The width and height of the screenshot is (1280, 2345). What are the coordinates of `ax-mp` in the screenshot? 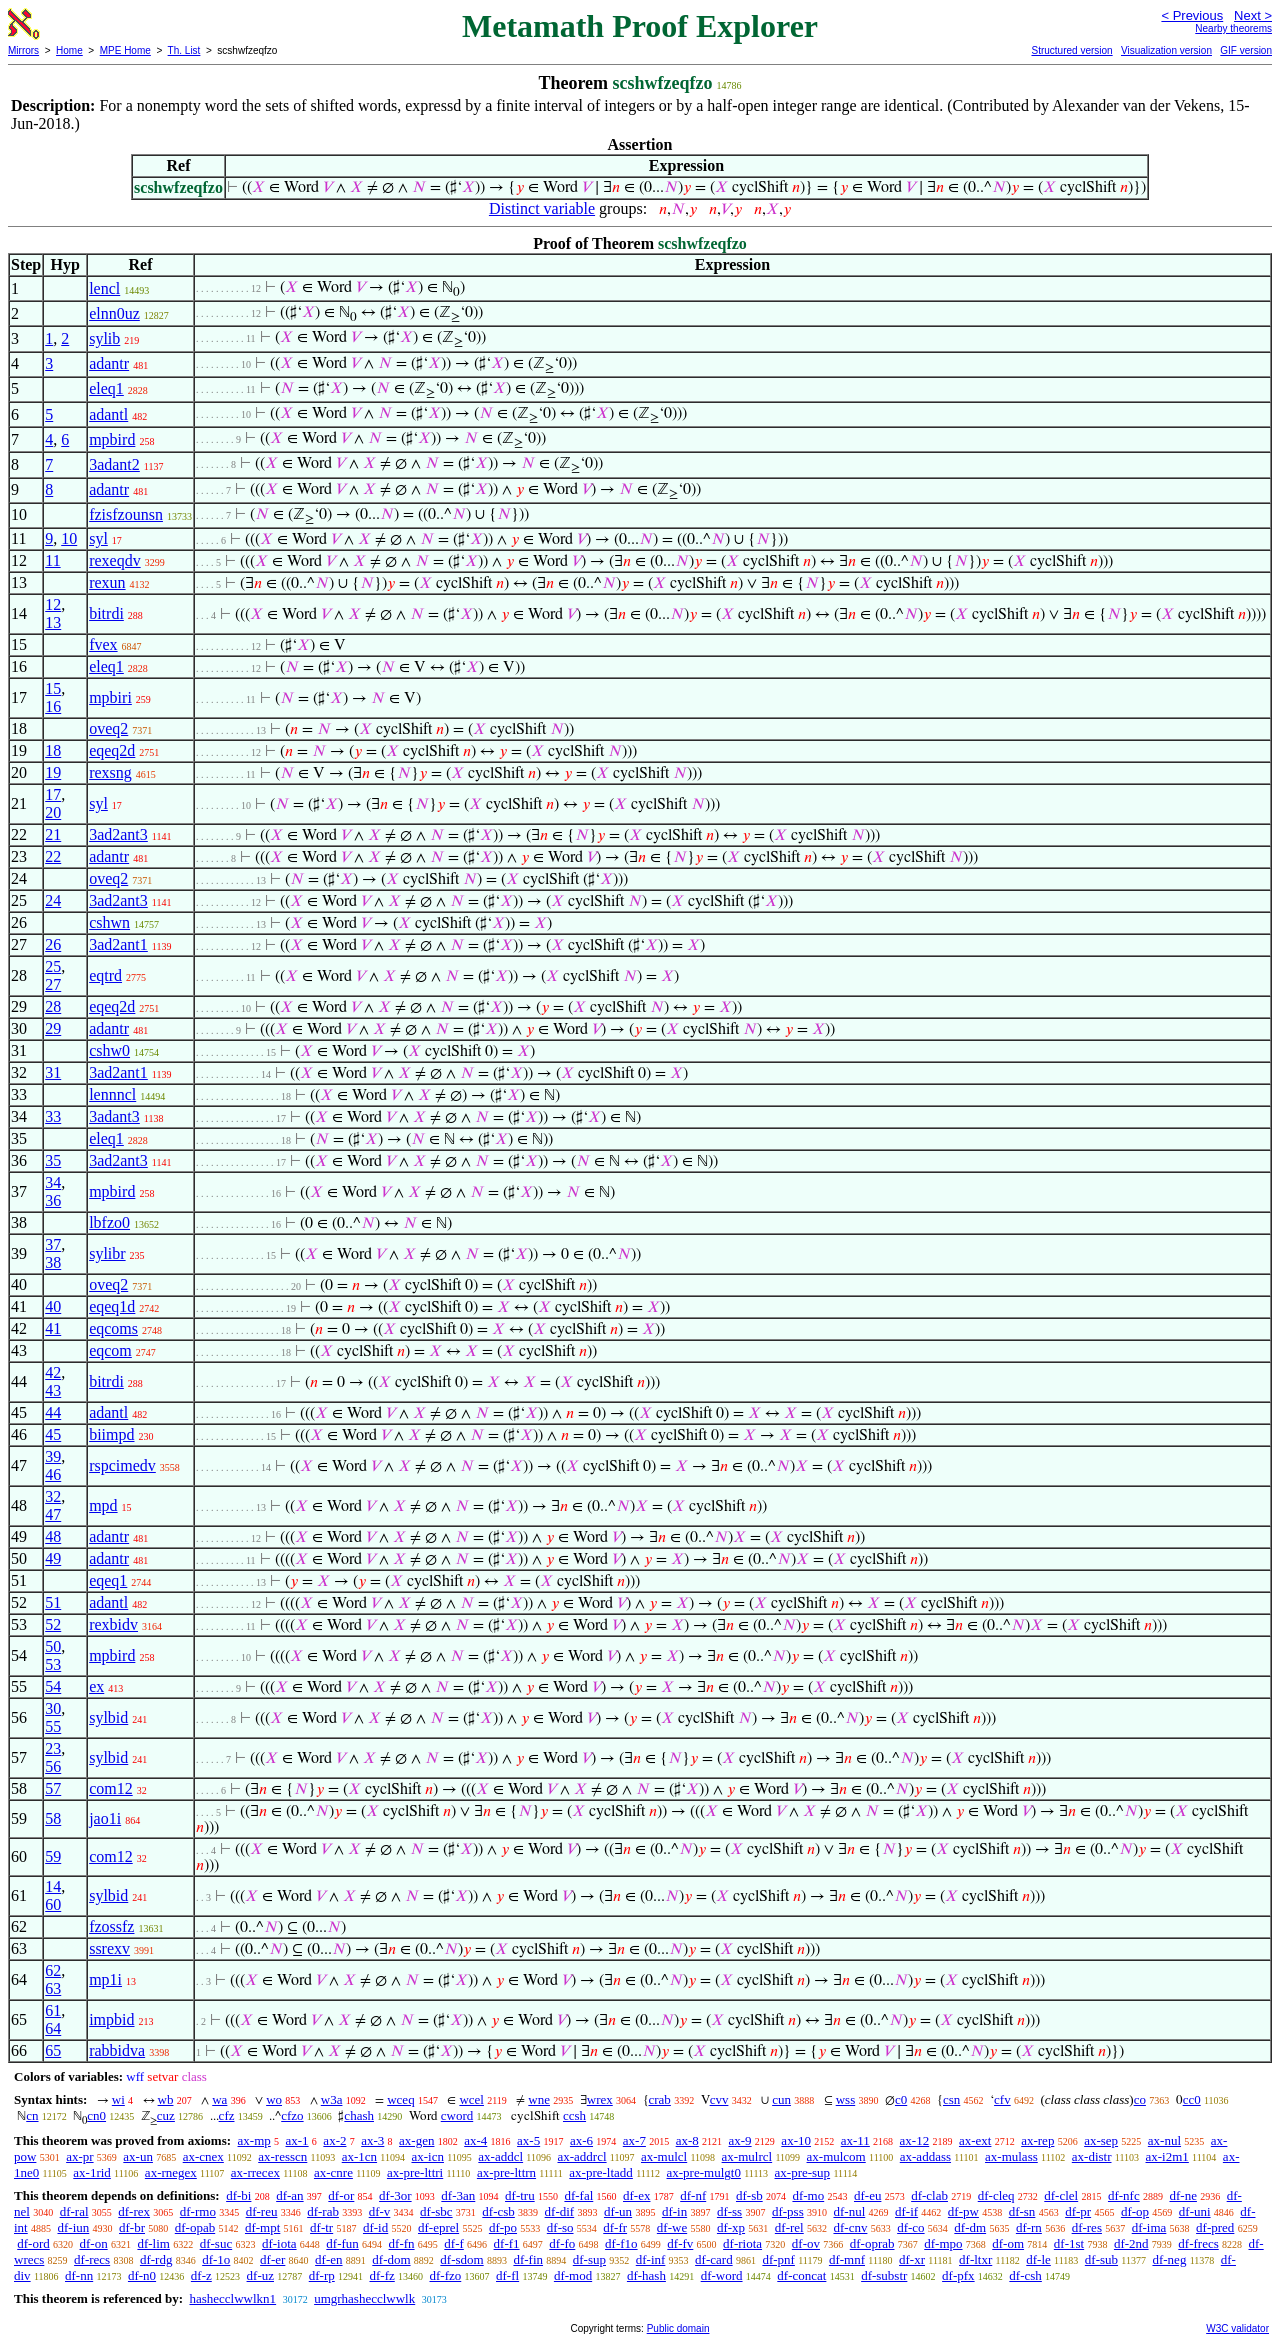 It's located at (254, 2140).